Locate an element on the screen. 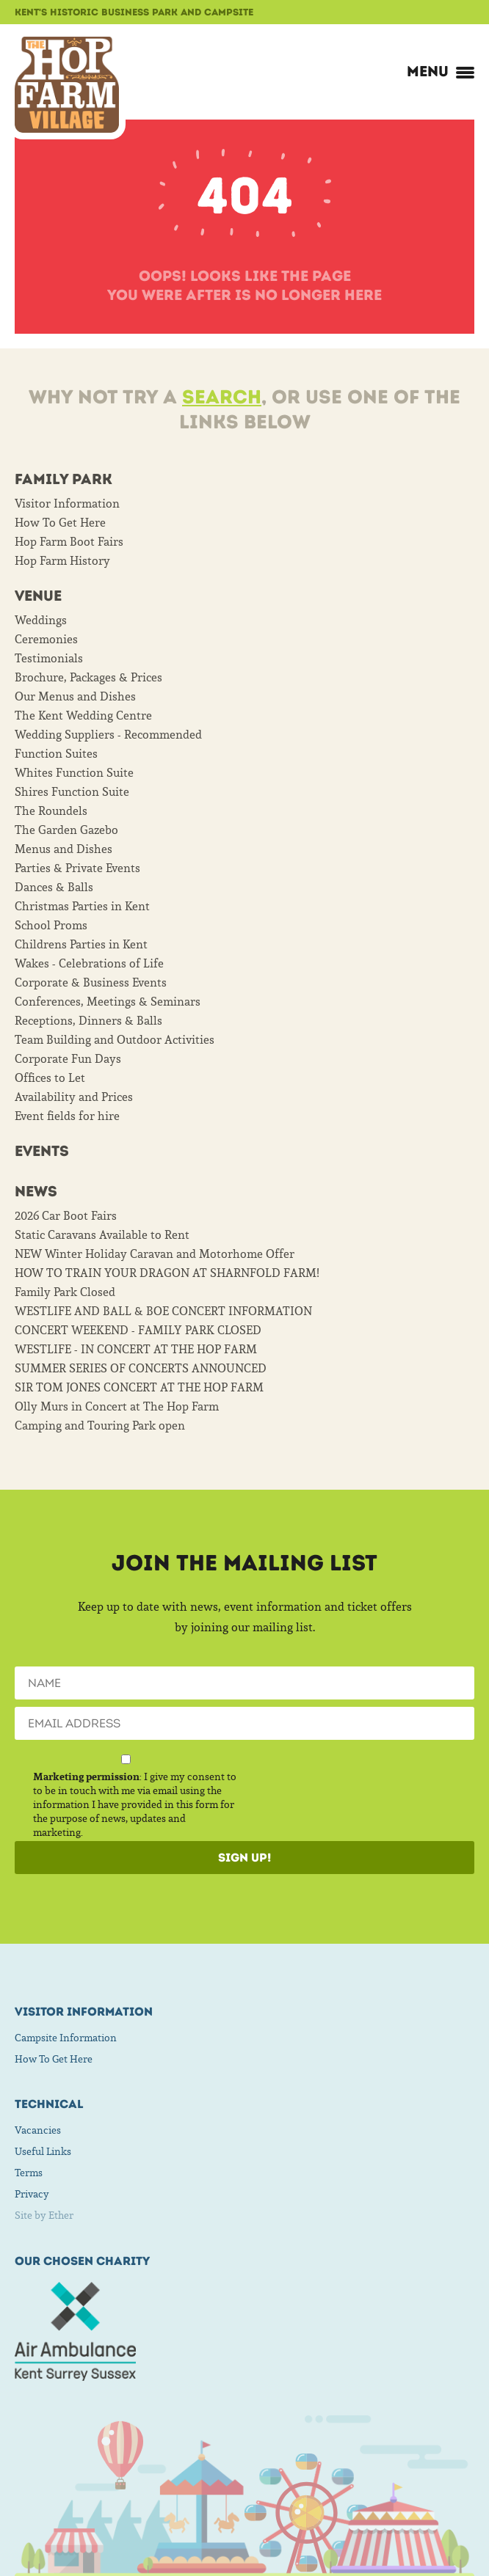 The image size is (489, 2576). WESTLIFE AND BALL & BOE CONCERT INFORMATION is located at coordinates (163, 1311).